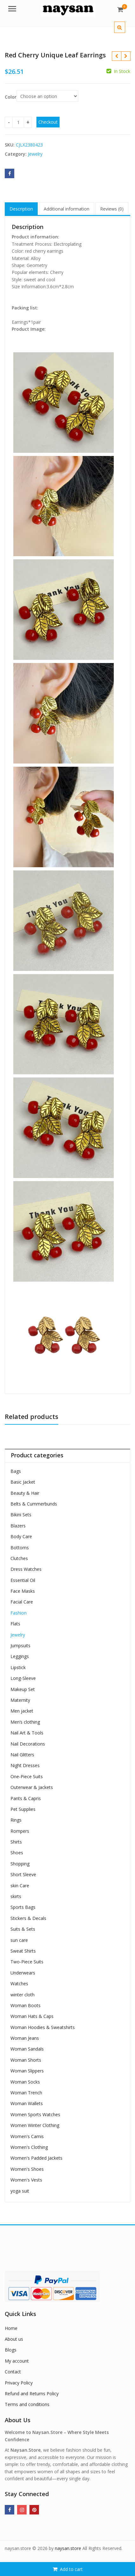  I want to click on Checkout, so click(48, 122).